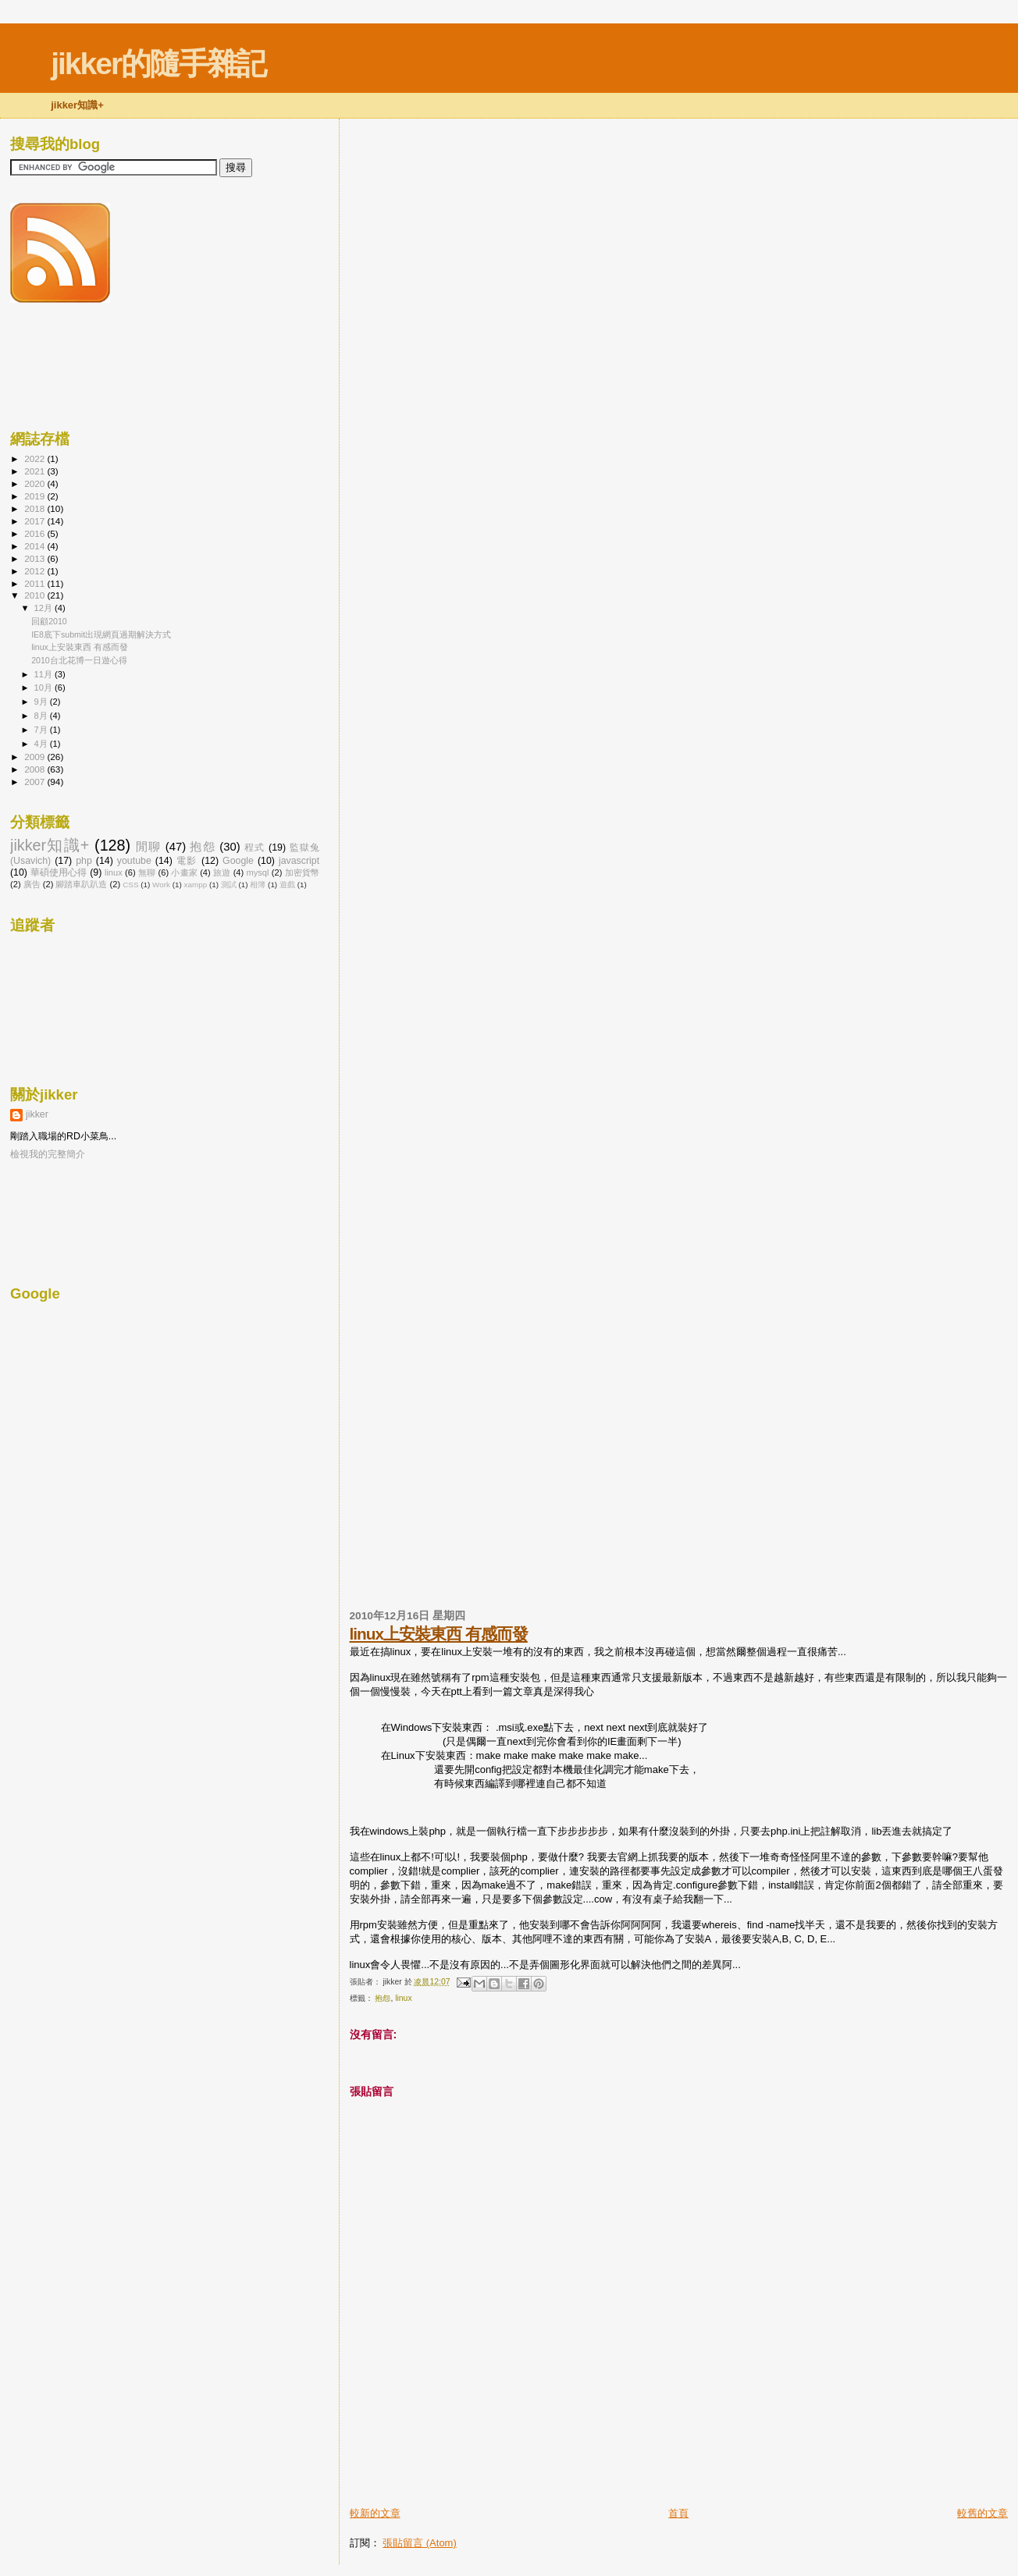 The image size is (1018, 2576). What do you see at coordinates (42, 743) in the screenshot?
I see `4月` at bounding box center [42, 743].